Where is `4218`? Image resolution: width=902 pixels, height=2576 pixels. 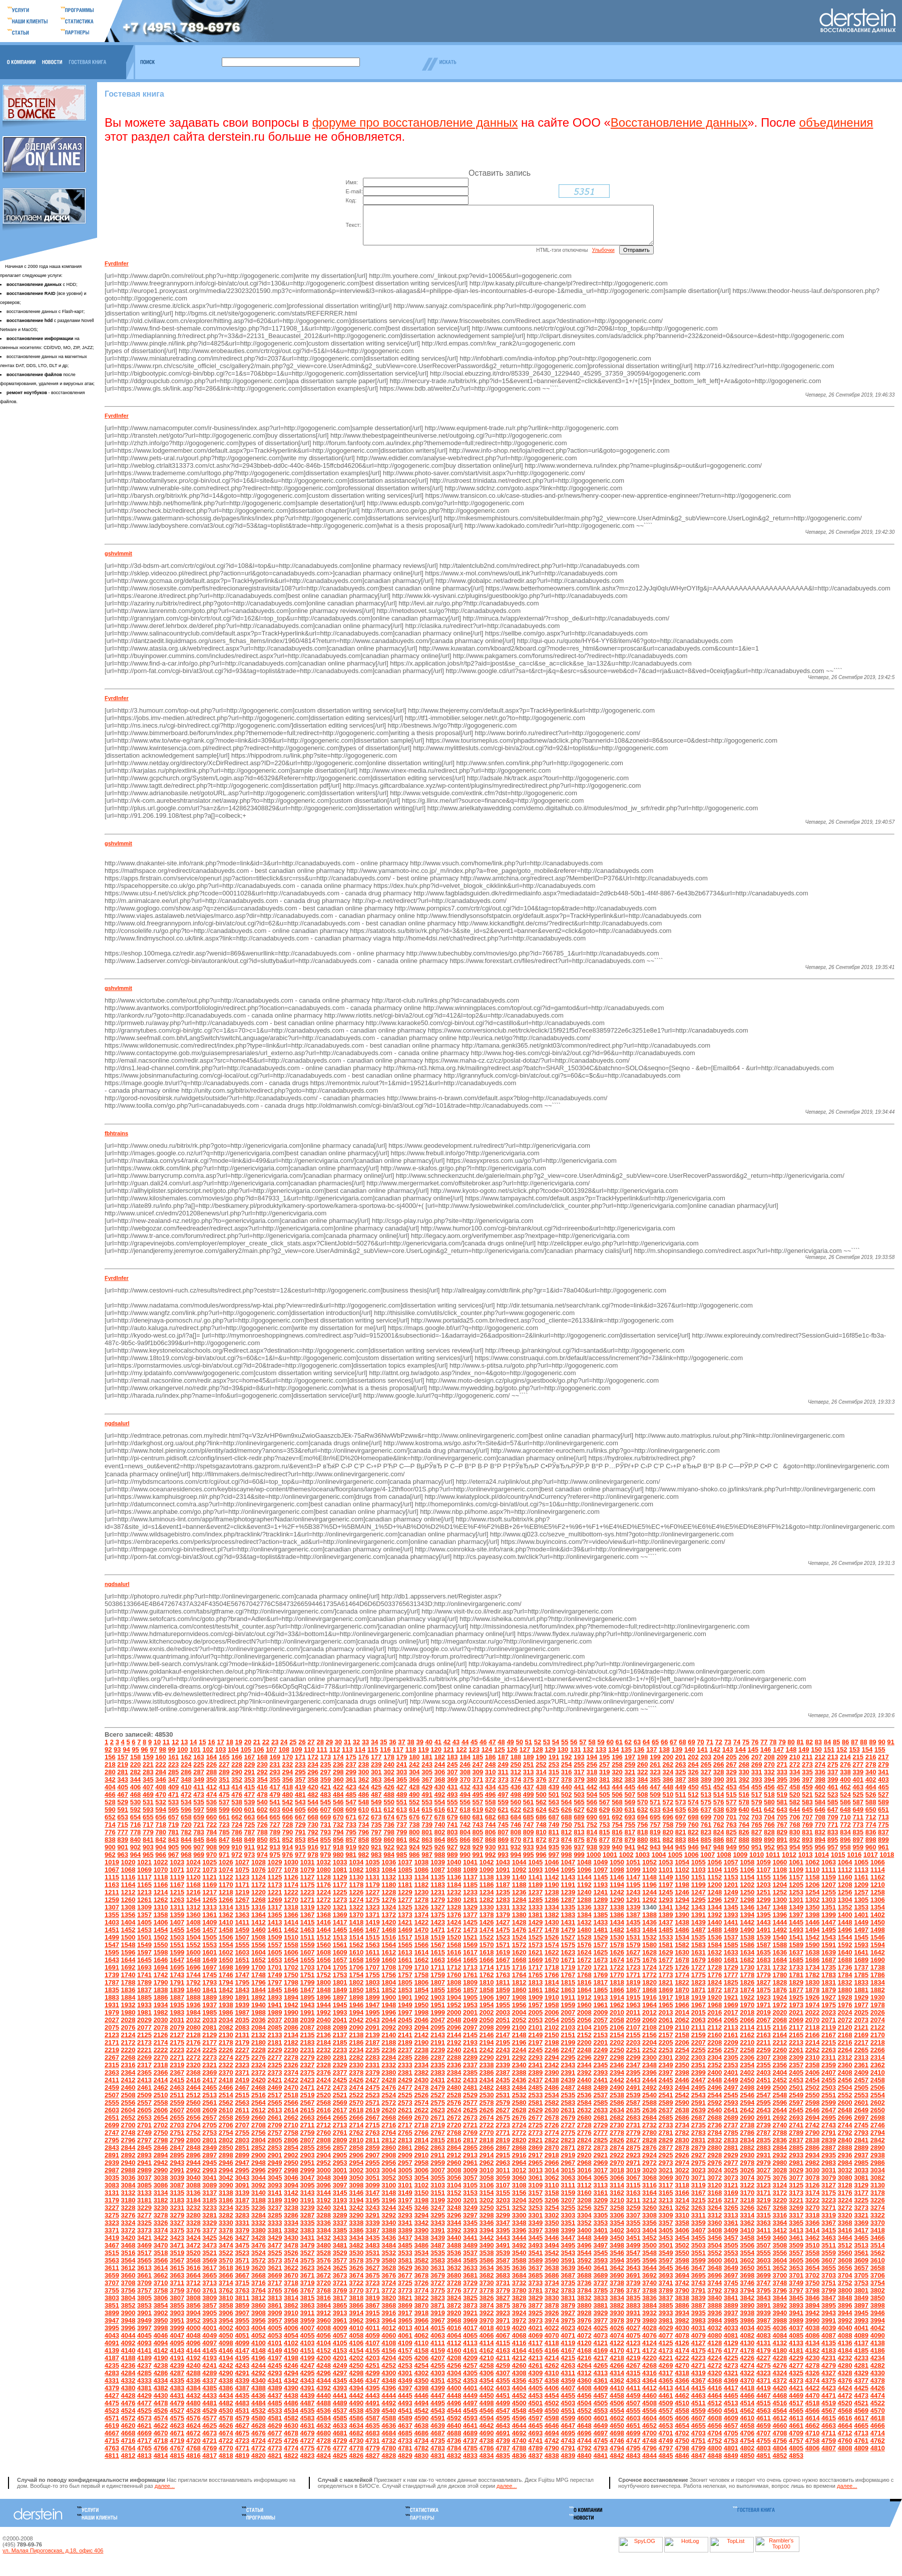
4218 is located at coordinates (617, 2365).